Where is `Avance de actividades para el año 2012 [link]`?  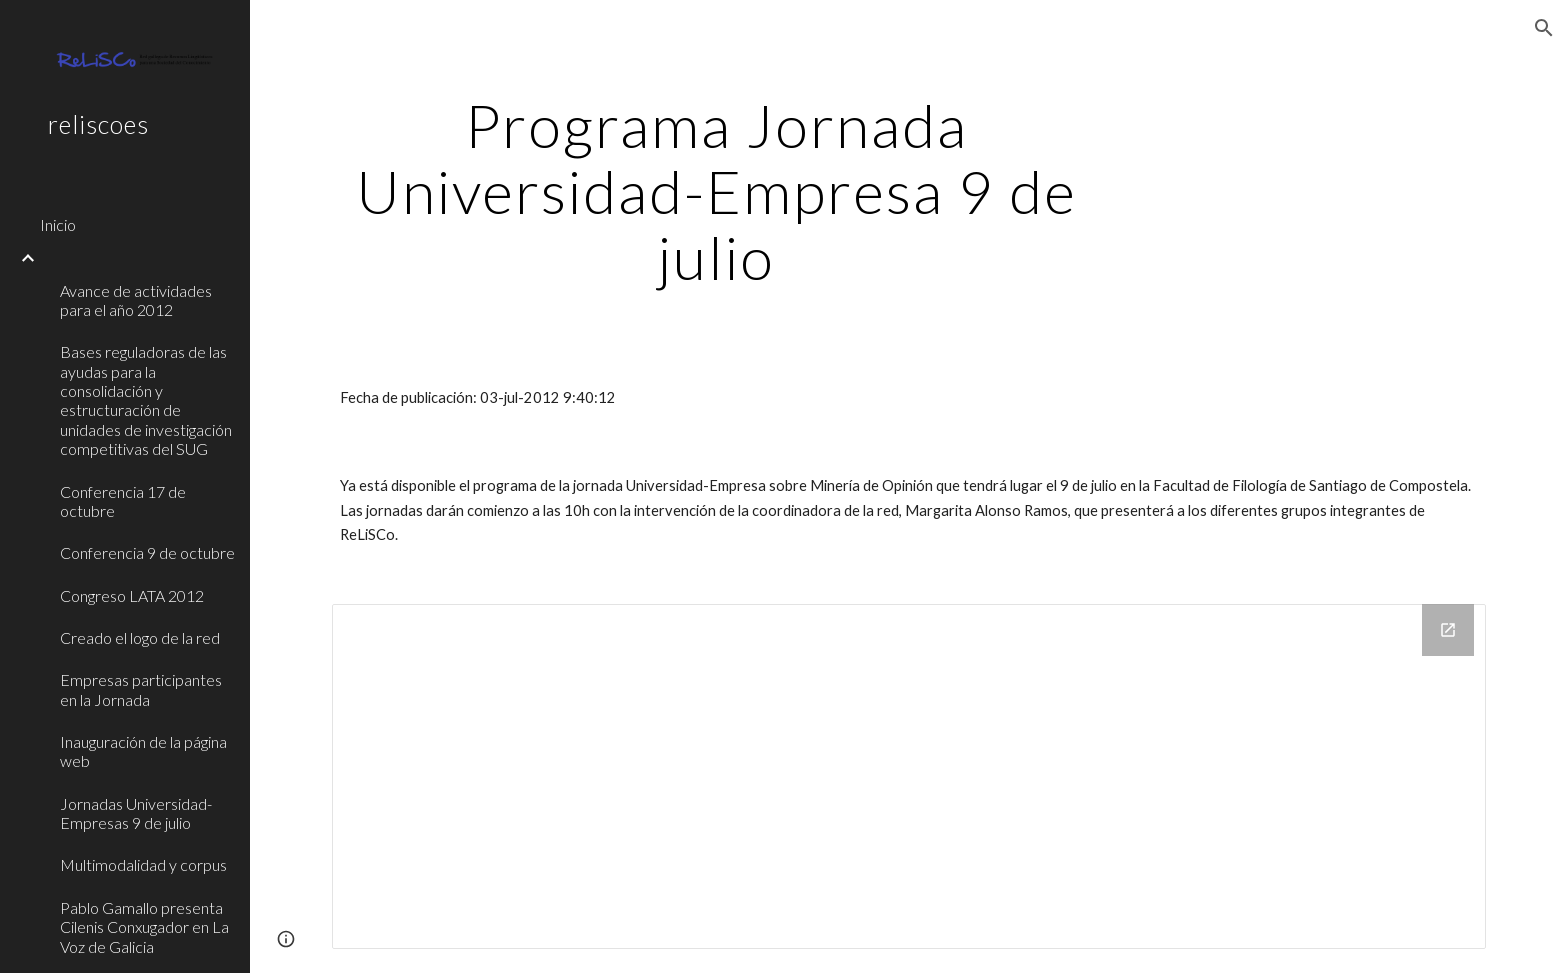
Avance de actividades para el año 2012 [link] is located at coordinates (136, 300).